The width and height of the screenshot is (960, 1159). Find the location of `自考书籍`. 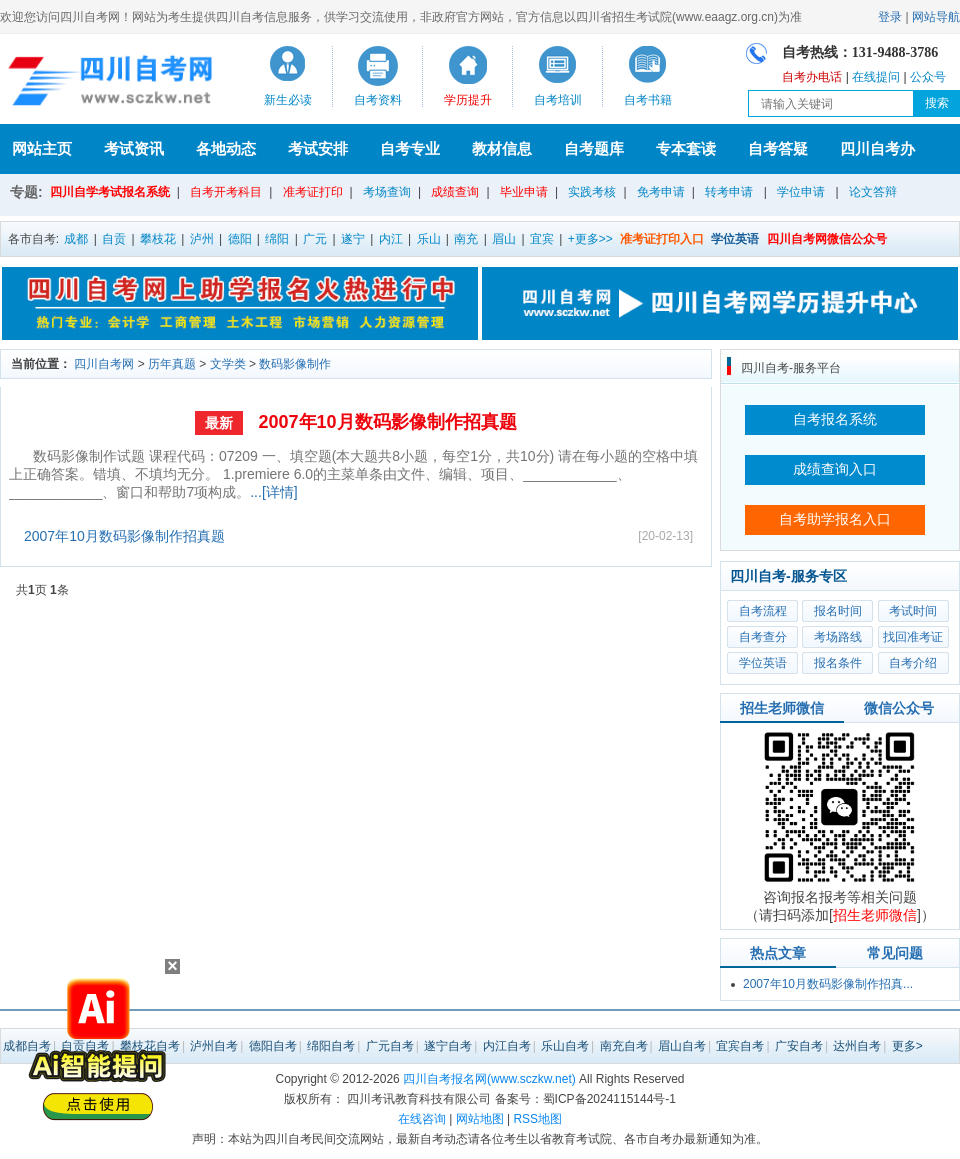

自考书籍 is located at coordinates (648, 100).